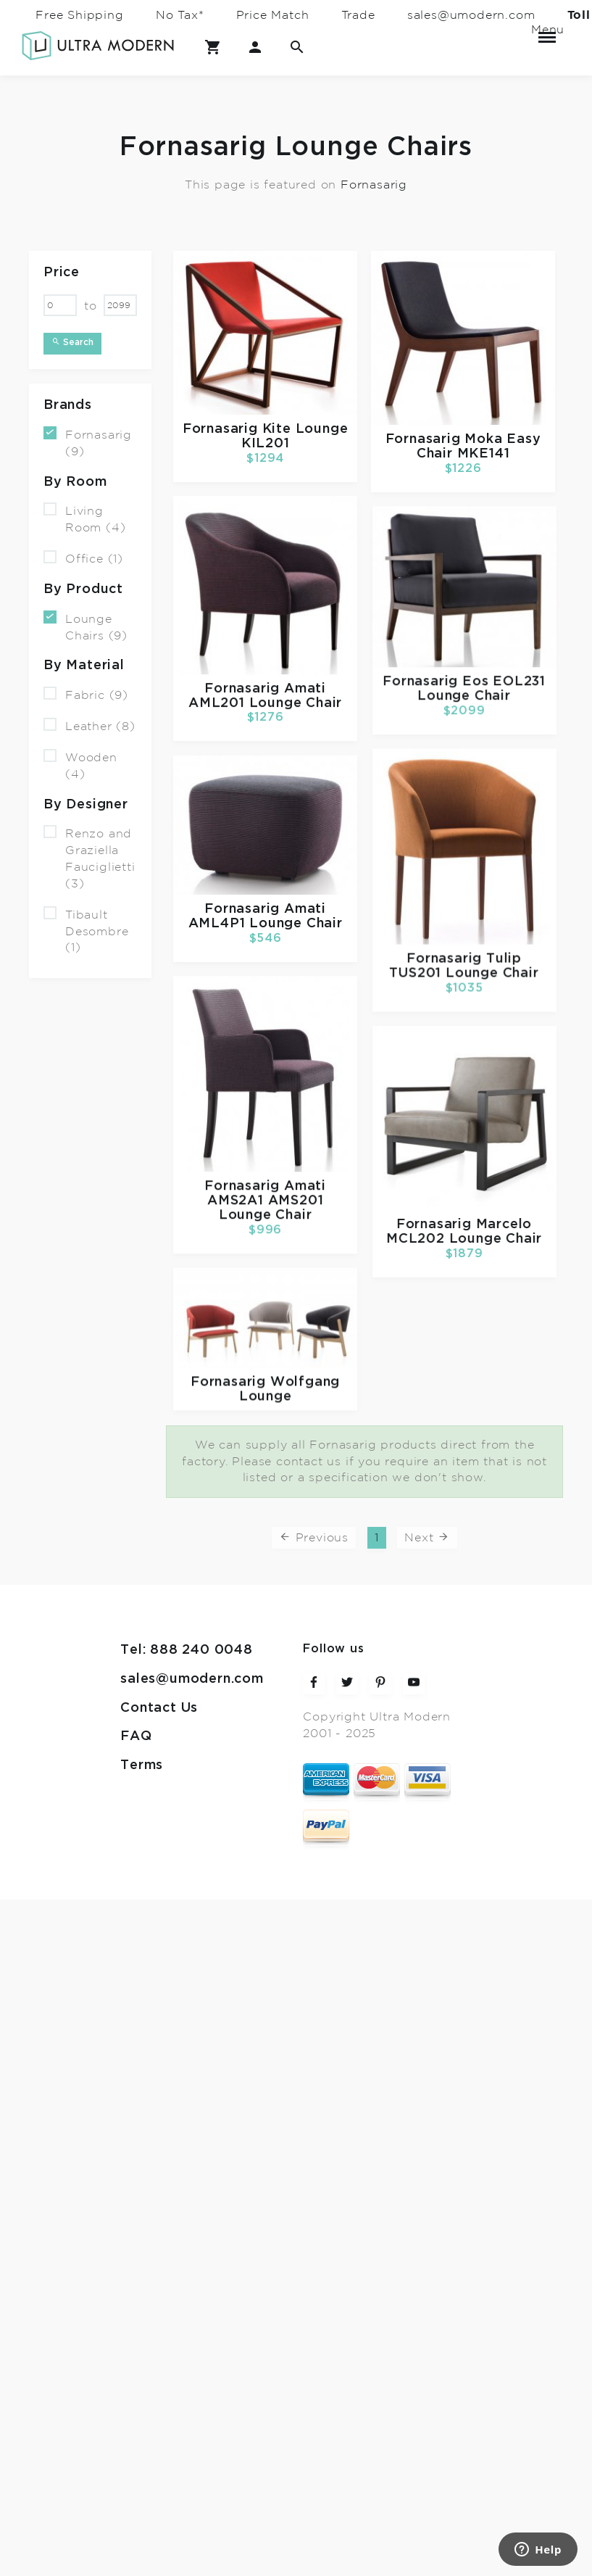 The width and height of the screenshot is (592, 2576). What do you see at coordinates (159, 1708) in the screenshot?
I see `Contact Us` at bounding box center [159, 1708].